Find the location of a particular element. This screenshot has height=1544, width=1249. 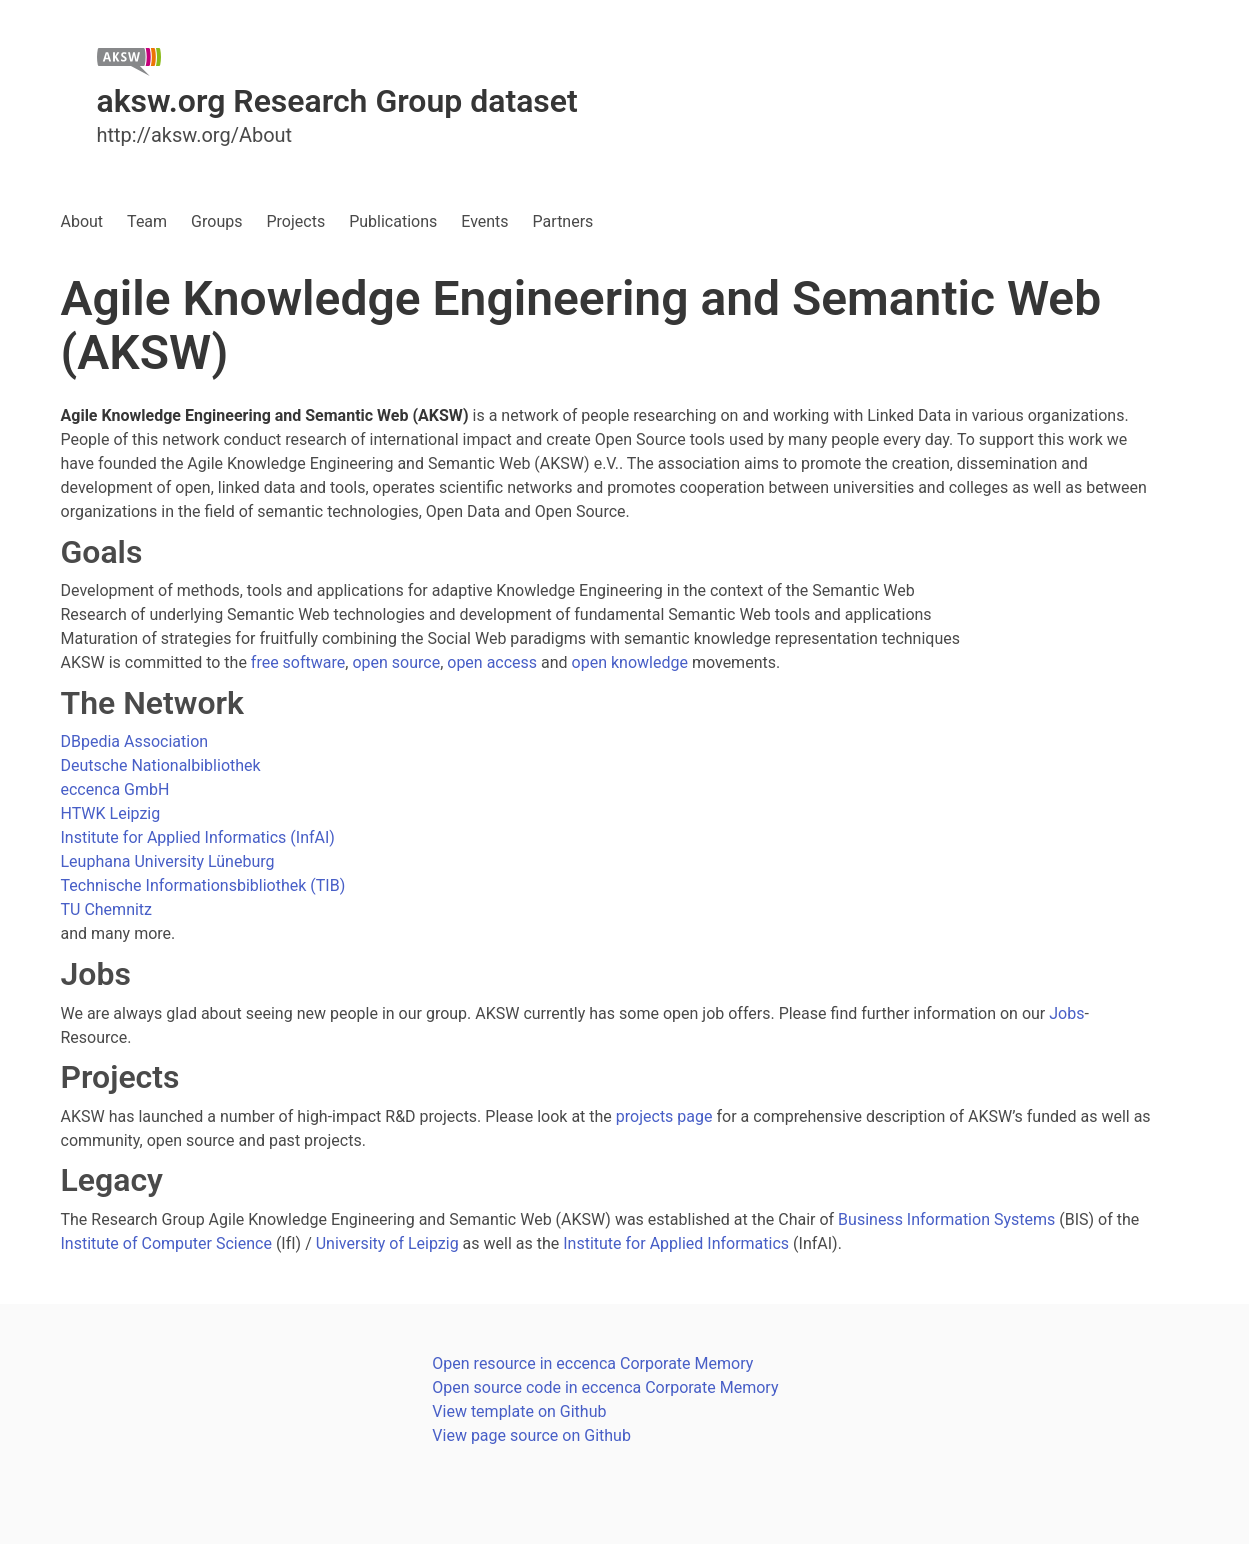

open source is located at coordinates (396, 662).